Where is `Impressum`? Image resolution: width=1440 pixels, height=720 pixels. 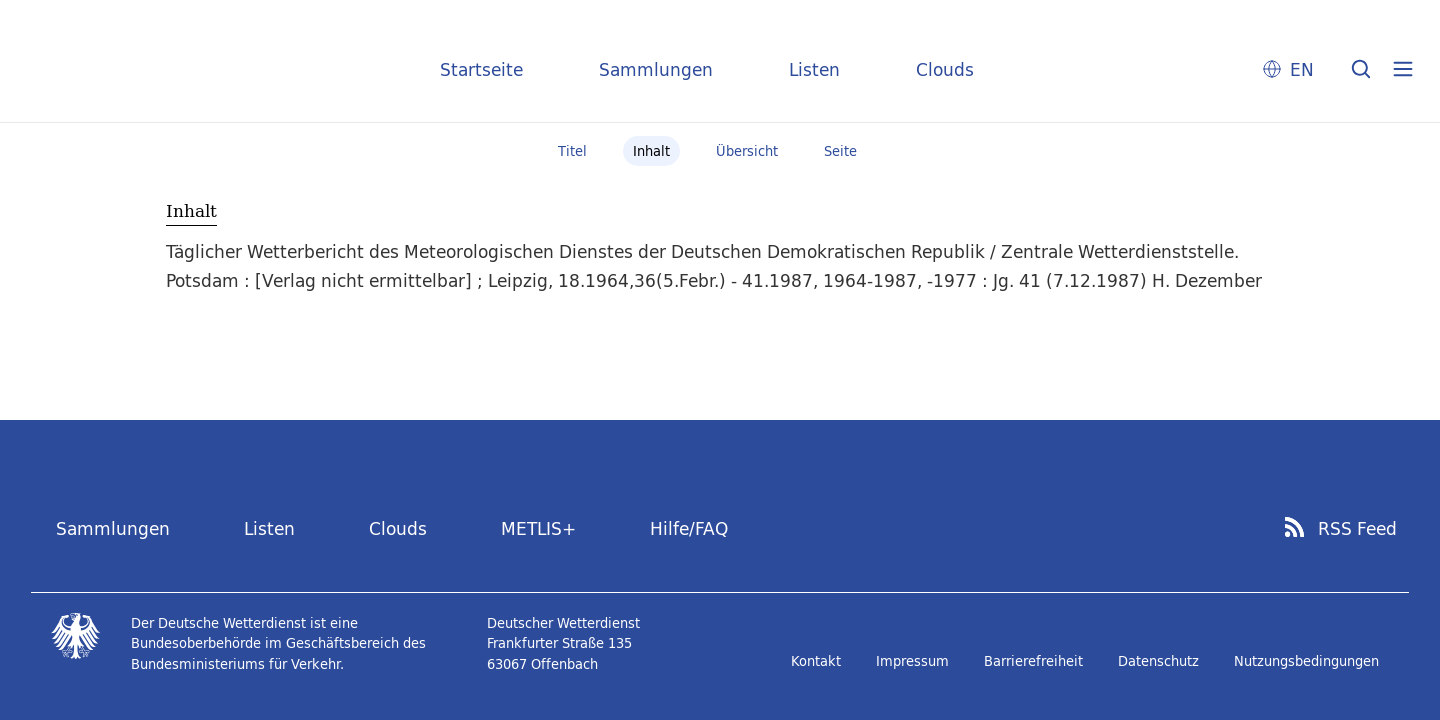 Impressum is located at coordinates (912, 661).